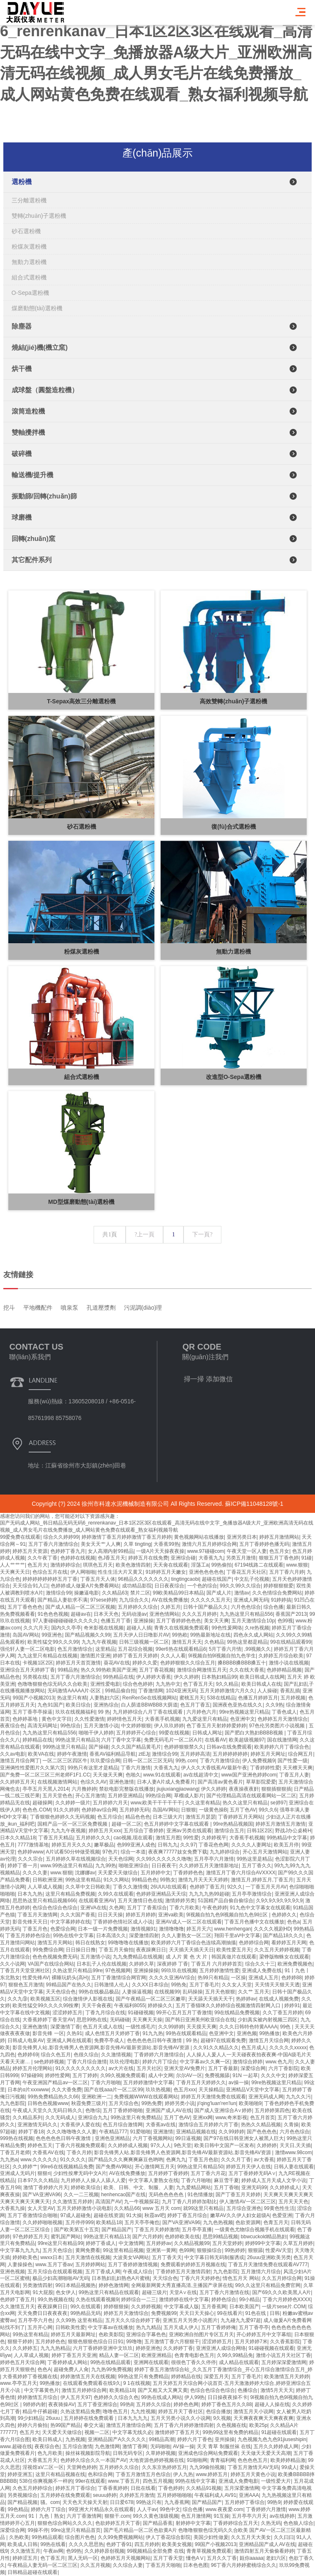  I want to click on 五月天另类小说久久小说网, so click(181, 2418).